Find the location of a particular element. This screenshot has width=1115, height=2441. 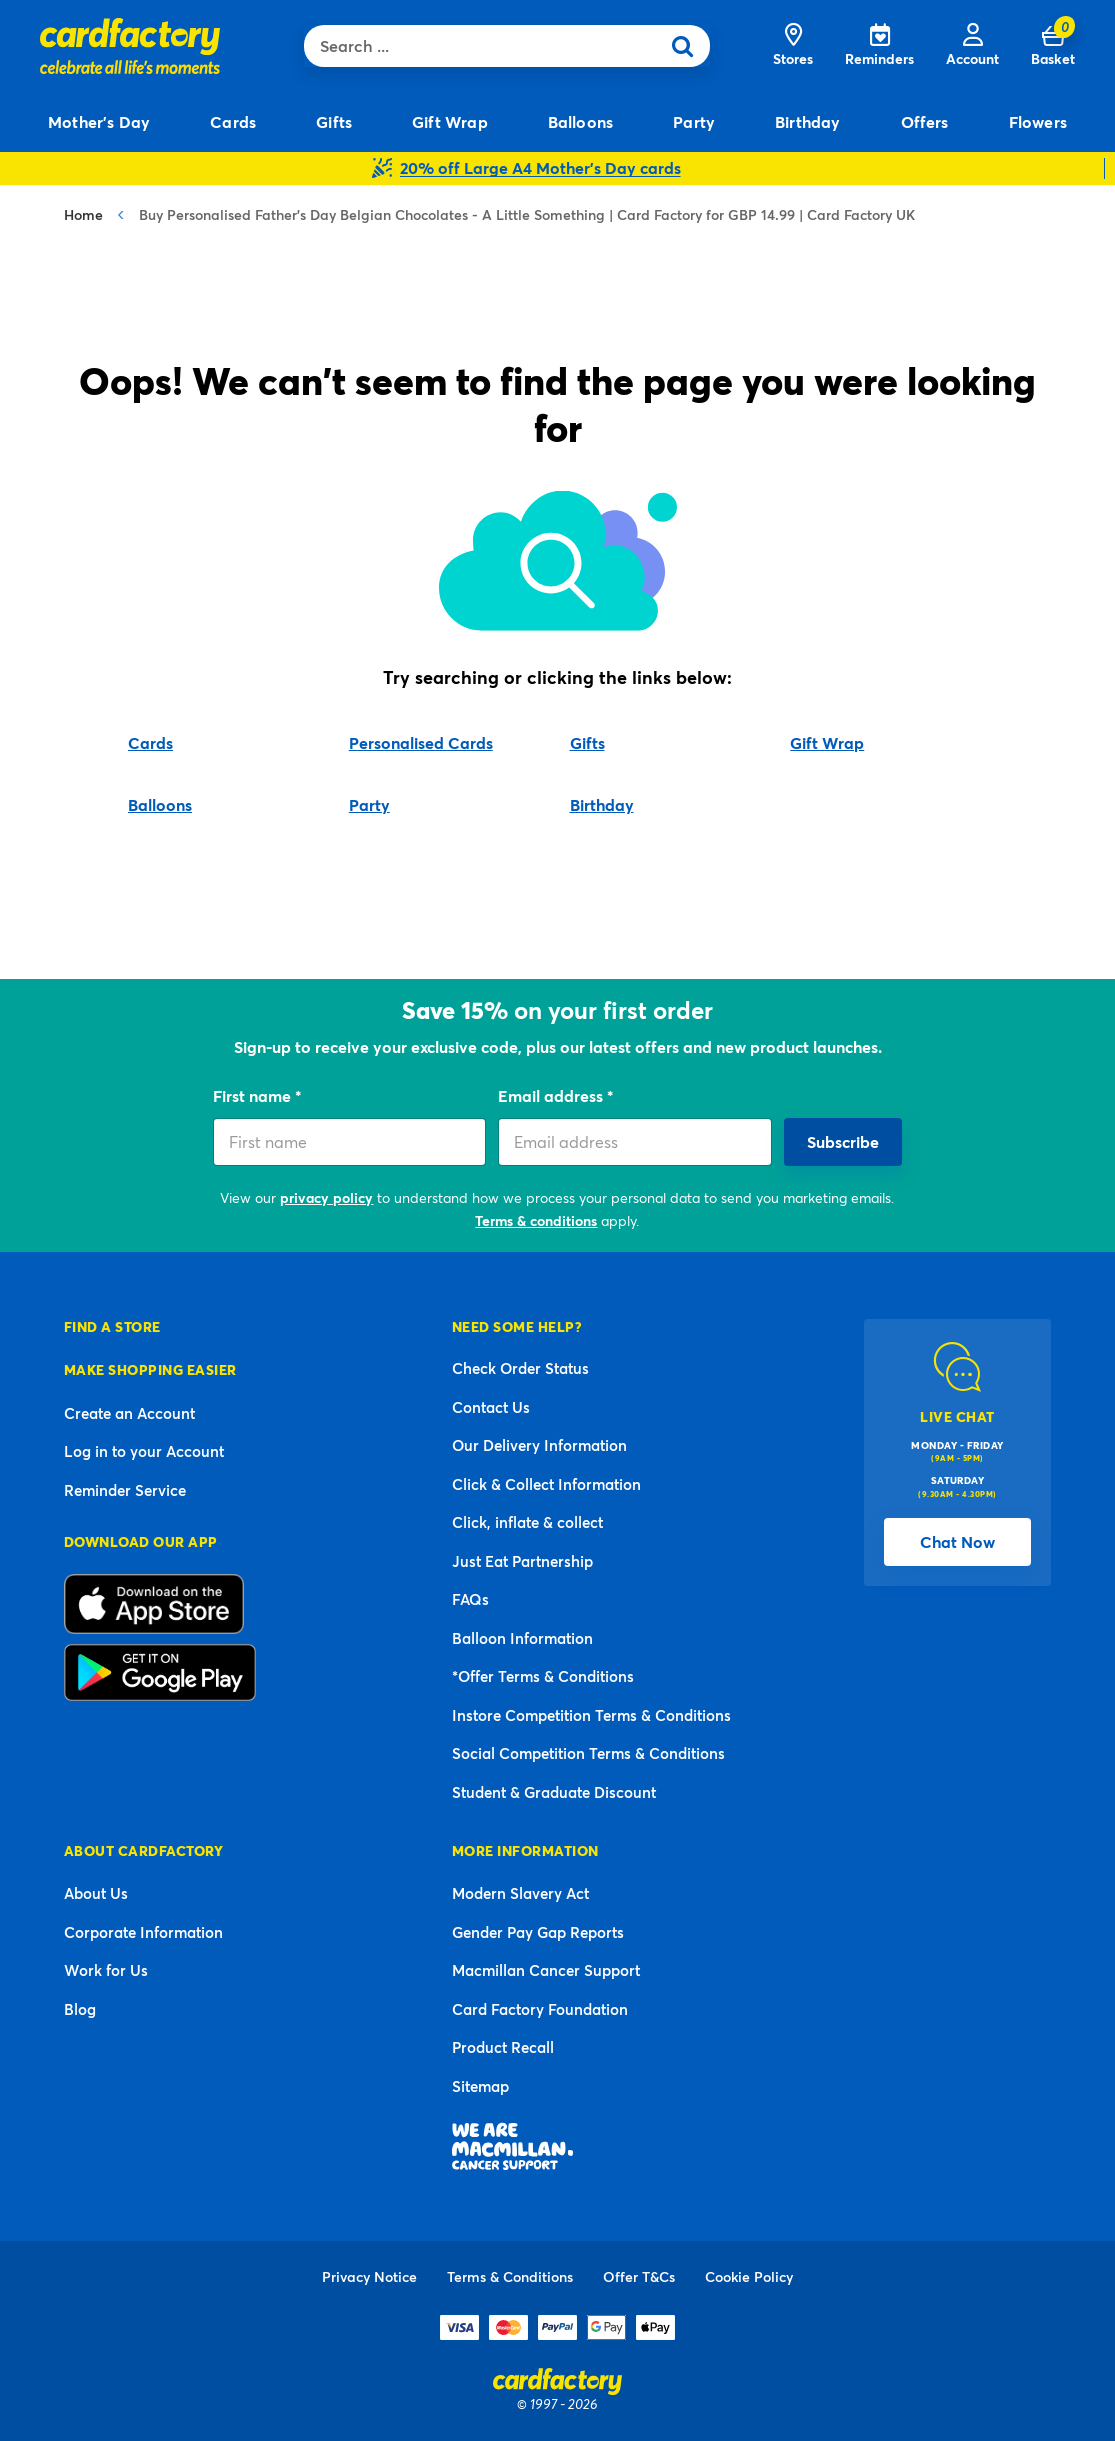

Home is located at coordinates (83, 214).